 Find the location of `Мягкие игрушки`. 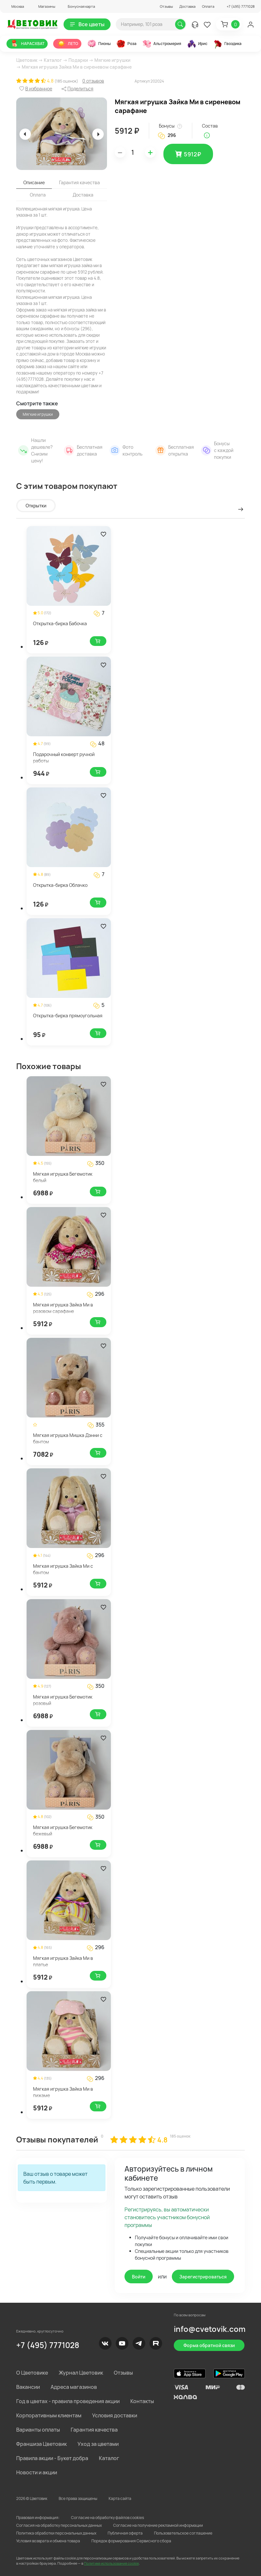

Мягкие игрушки is located at coordinates (112, 60).